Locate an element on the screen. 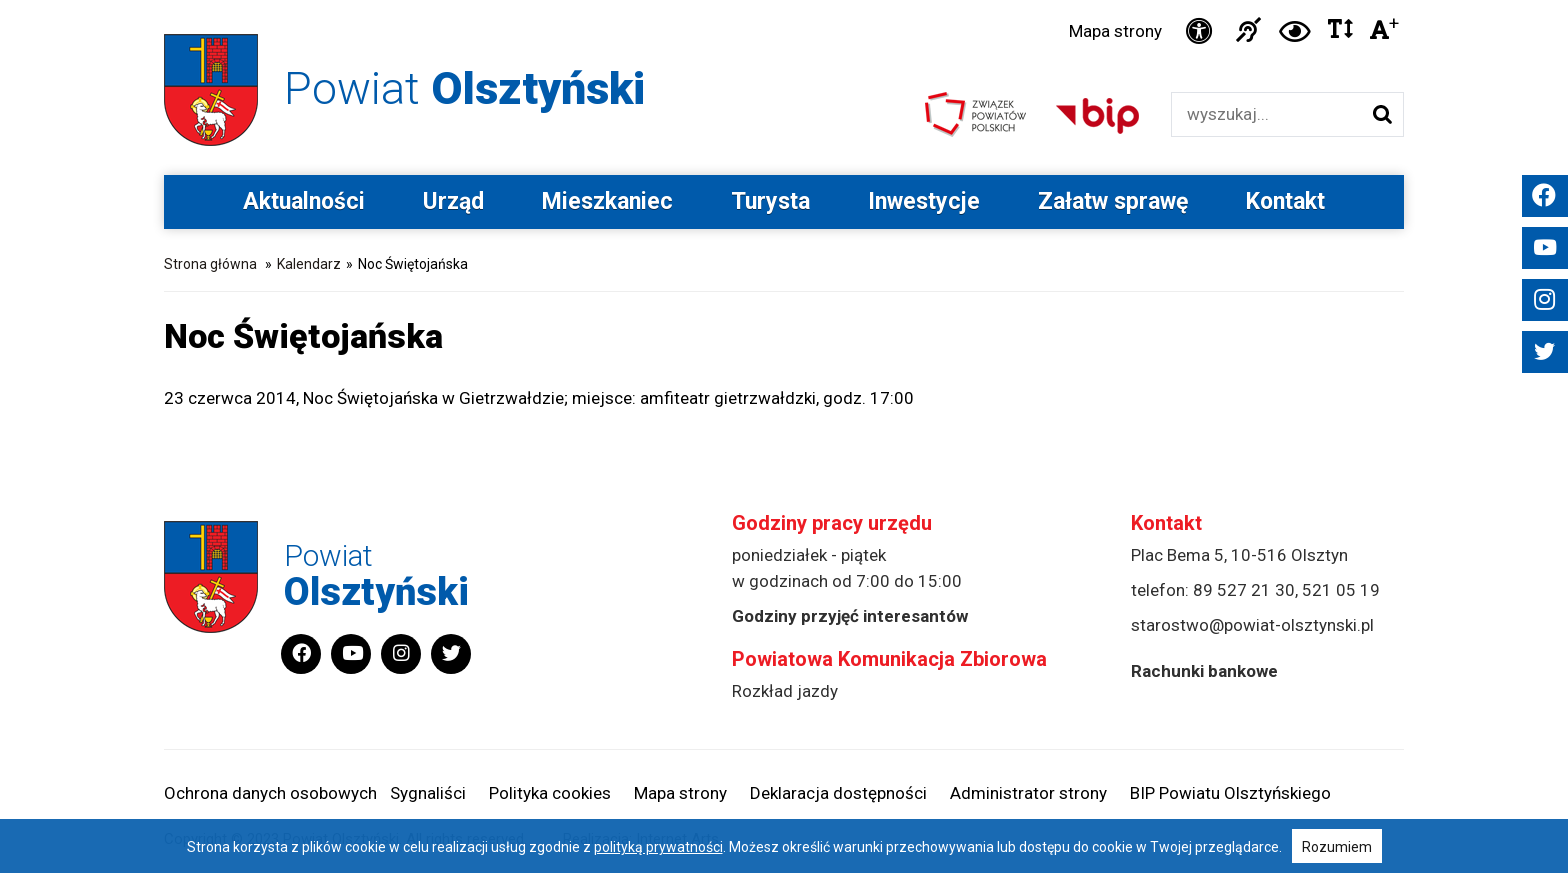  BIP Powiatu Olsztyńskiego is located at coordinates (1230, 793).